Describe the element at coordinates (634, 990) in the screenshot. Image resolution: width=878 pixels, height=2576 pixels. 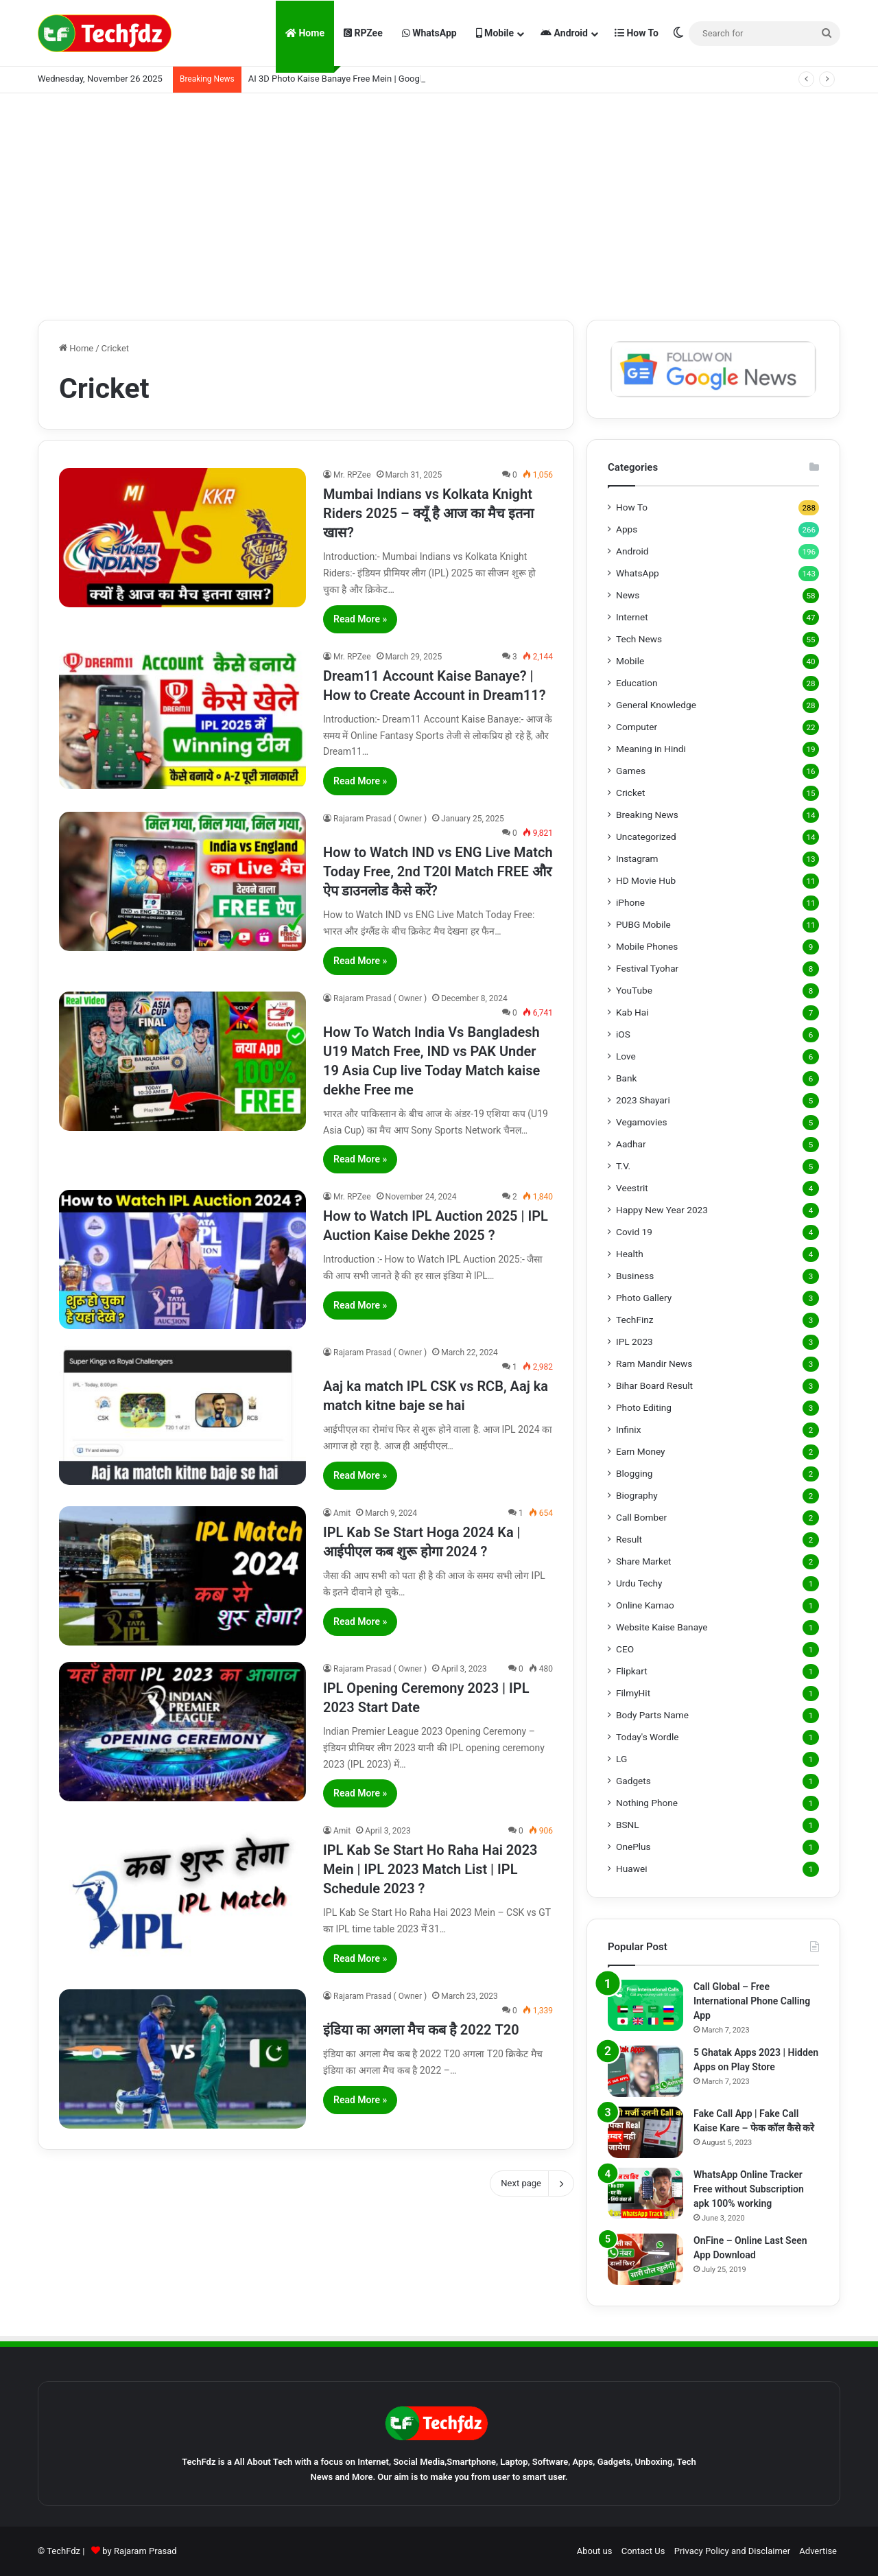
I see `YouTube` at that location.